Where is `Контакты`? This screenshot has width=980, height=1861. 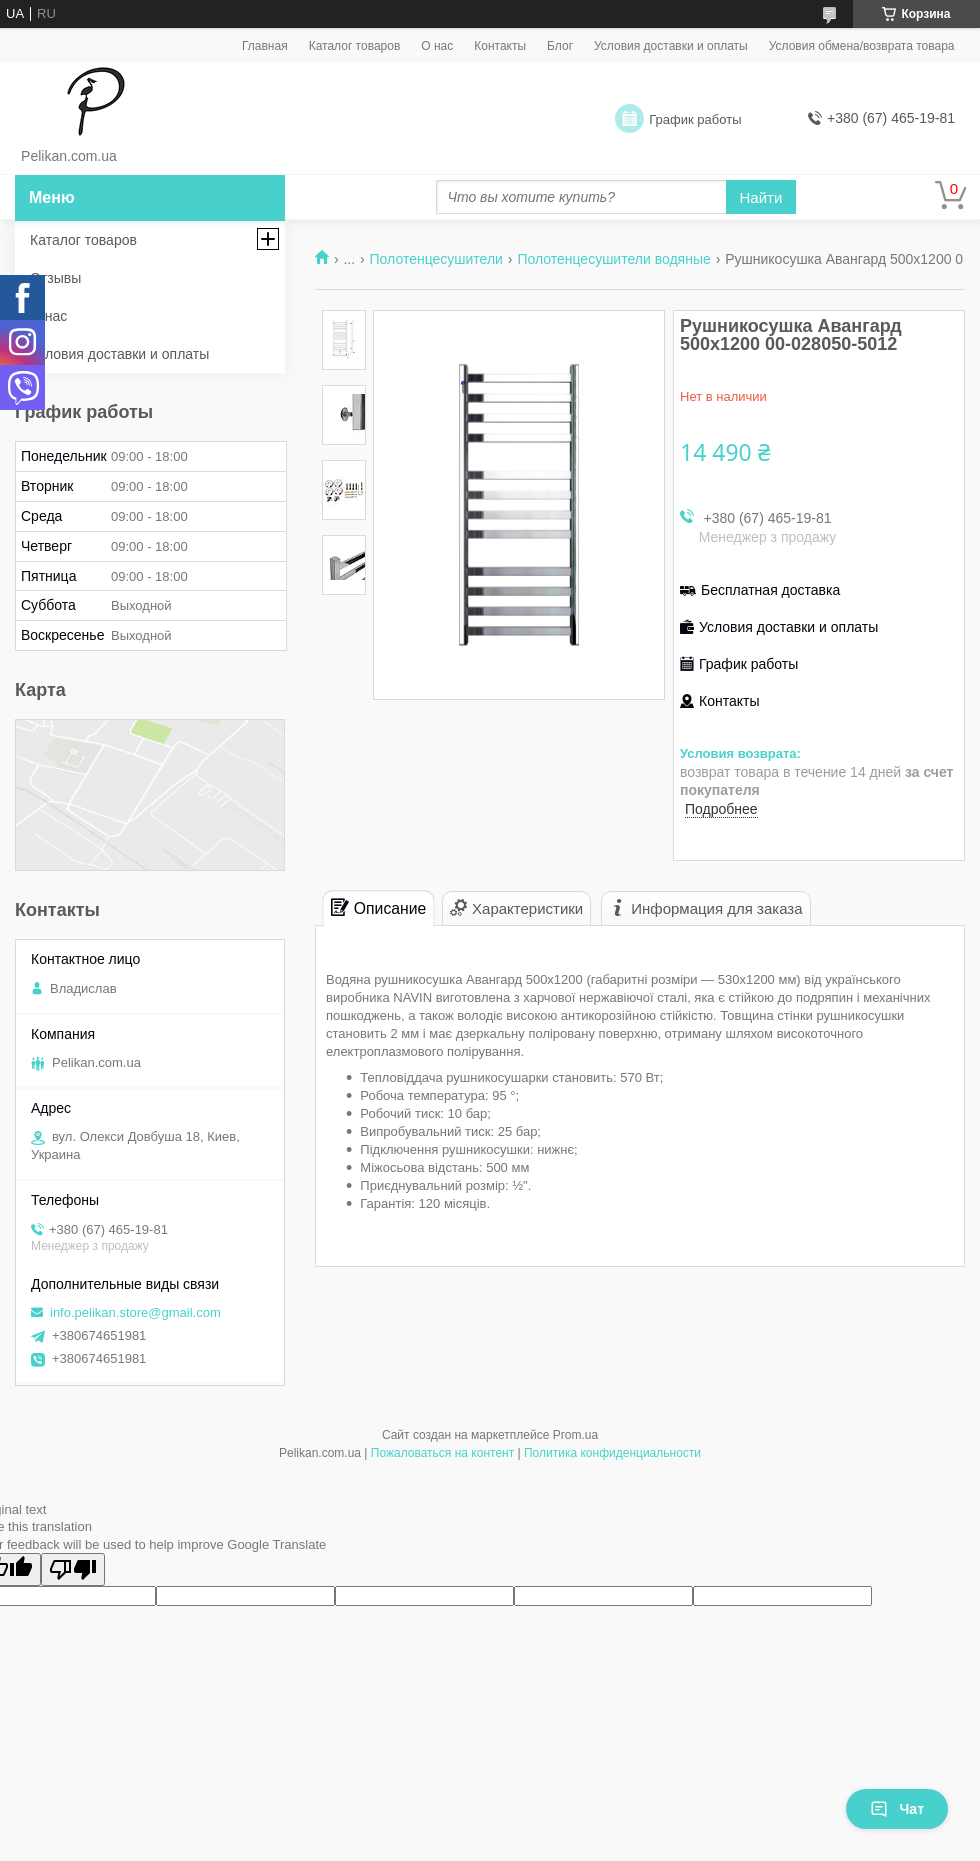 Контакты is located at coordinates (500, 46).